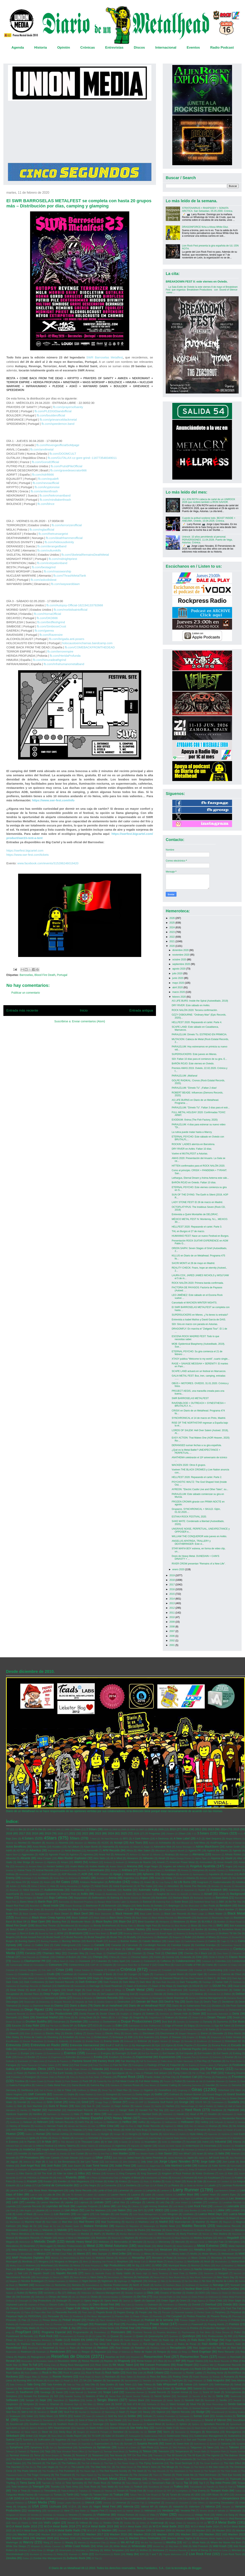 This screenshot has width=245, height=2576. Describe the element at coordinates (184, 1874) in the screenshot. I see `Aposento` at that location.